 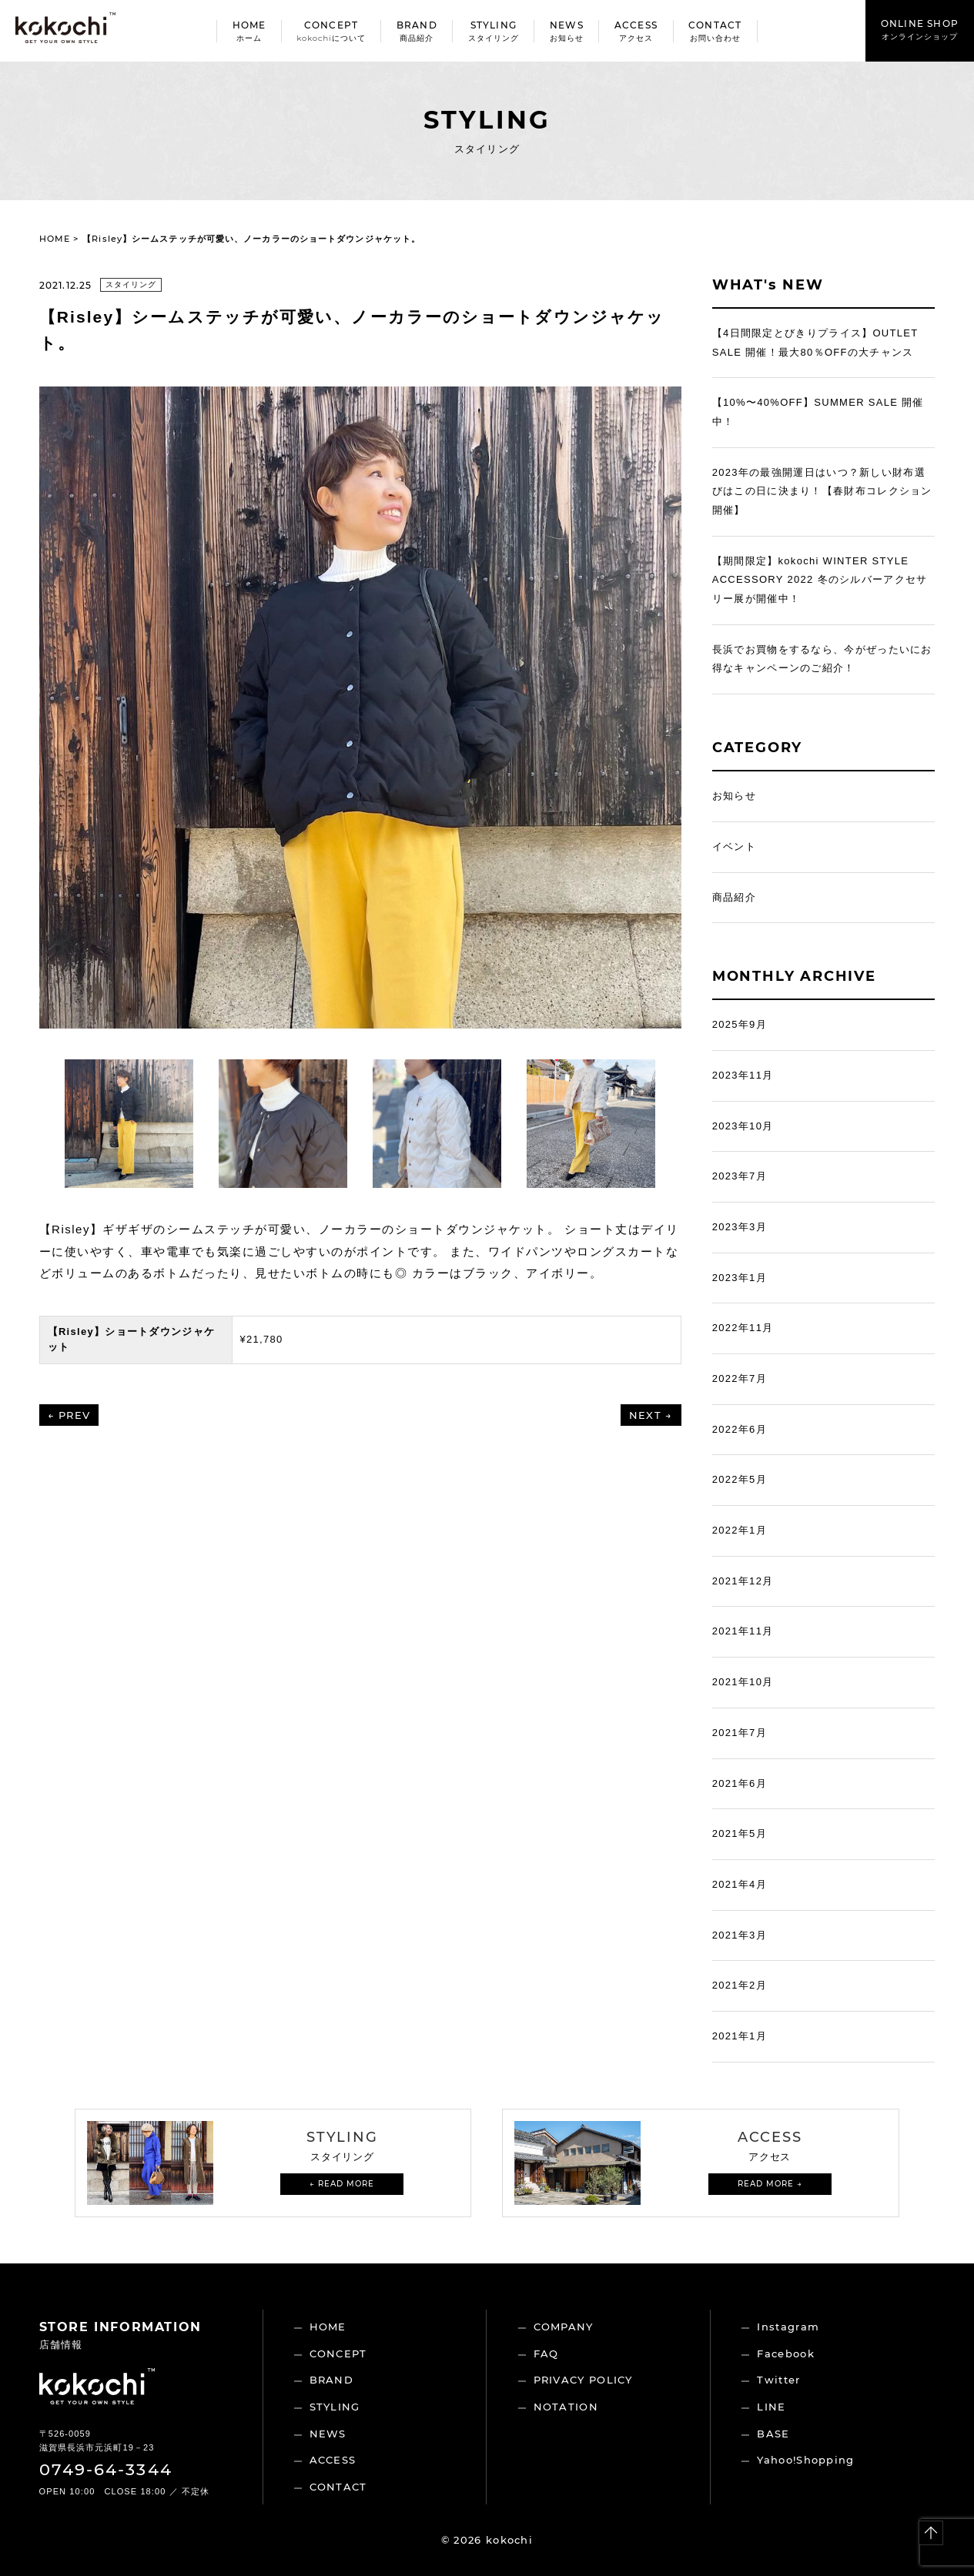 What do you see at coordinates (788, 2326) in the screenshot?
I see `Instagram` at bounding box center [788, 2326].